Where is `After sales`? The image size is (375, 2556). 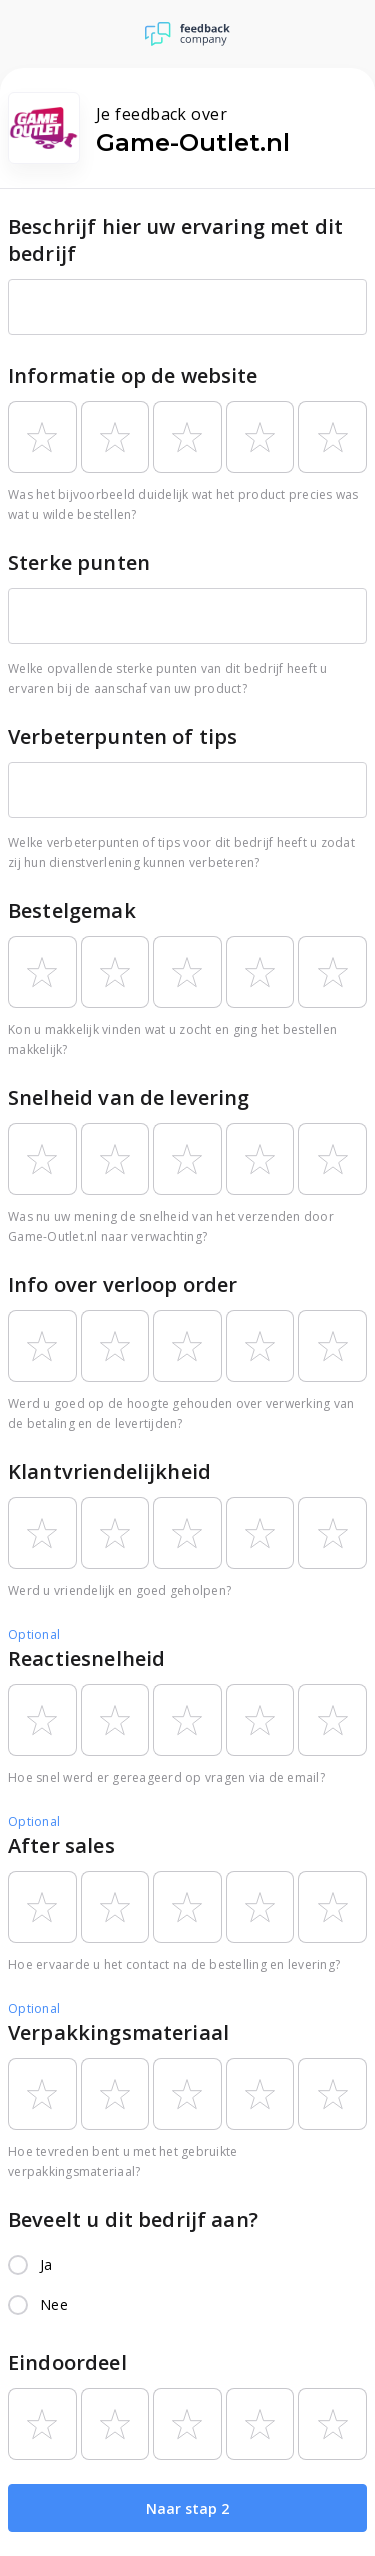
After sales is located at coordinates (61, 1845).